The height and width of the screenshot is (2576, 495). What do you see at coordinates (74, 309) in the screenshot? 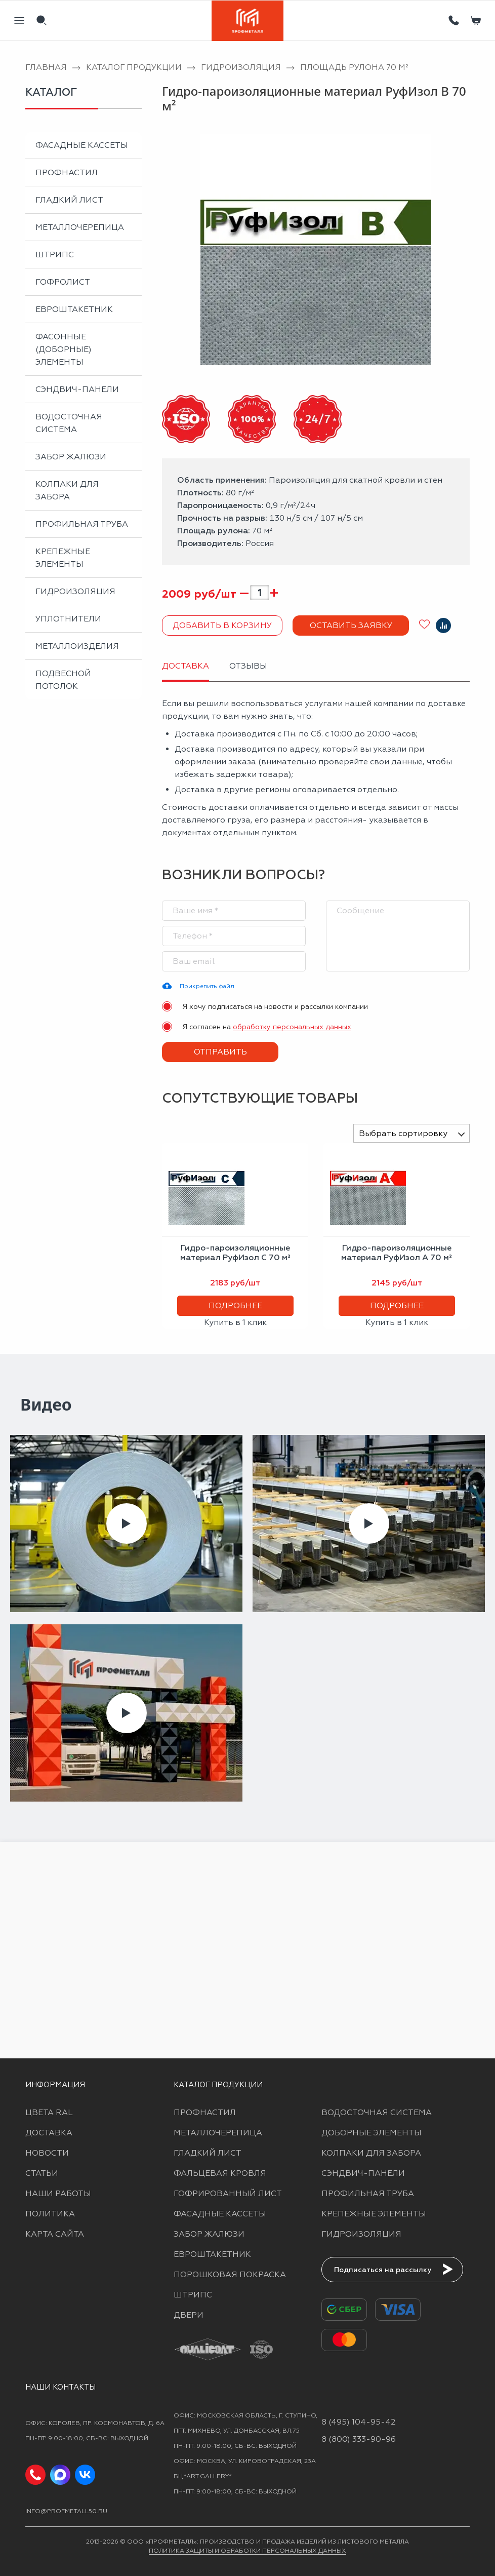
I see `Евроштакетник` at bounding box center [74, 309].